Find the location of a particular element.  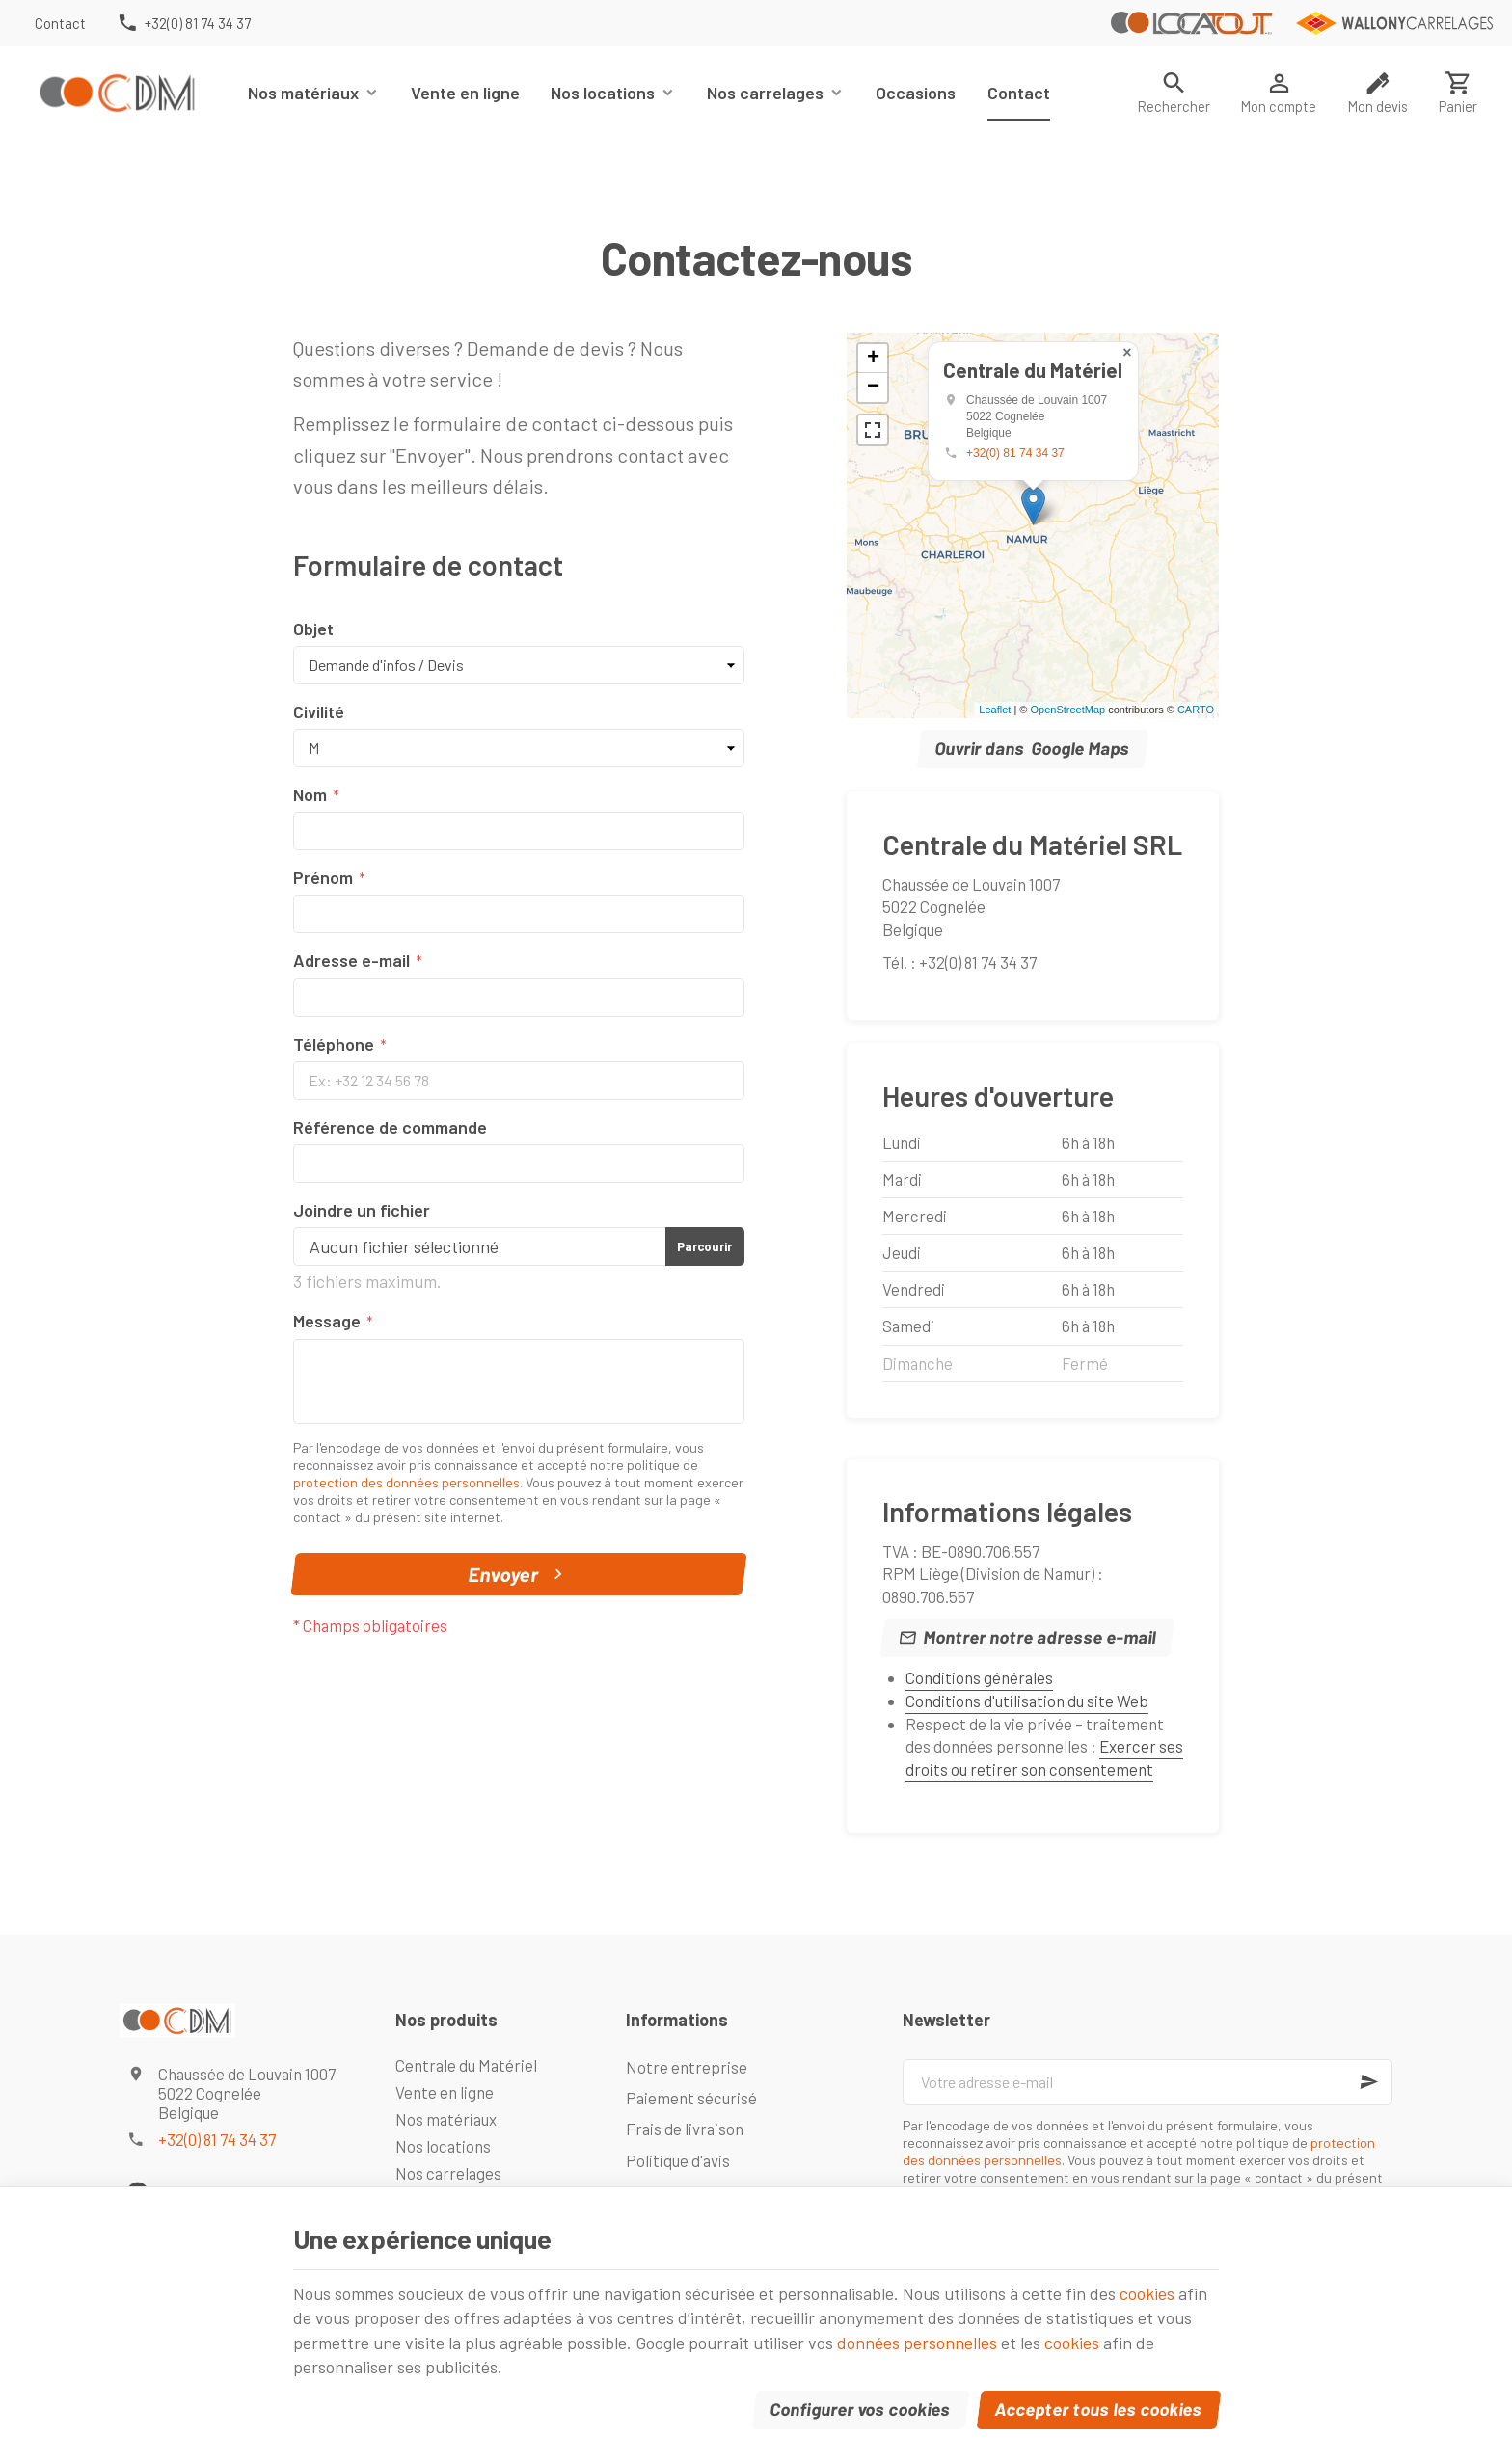

Objet is located at coordinates (313, 628).